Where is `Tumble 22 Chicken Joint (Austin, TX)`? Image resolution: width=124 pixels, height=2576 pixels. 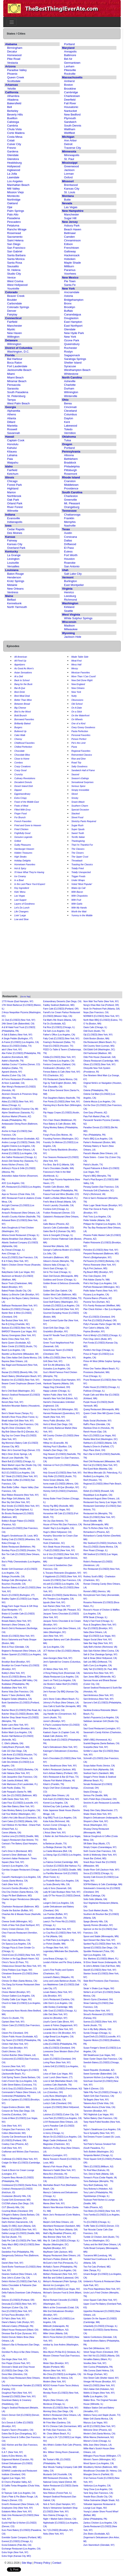
Tumble 22 Chicken Joint (Austin, TX) is located at coordinates (101, 2237).